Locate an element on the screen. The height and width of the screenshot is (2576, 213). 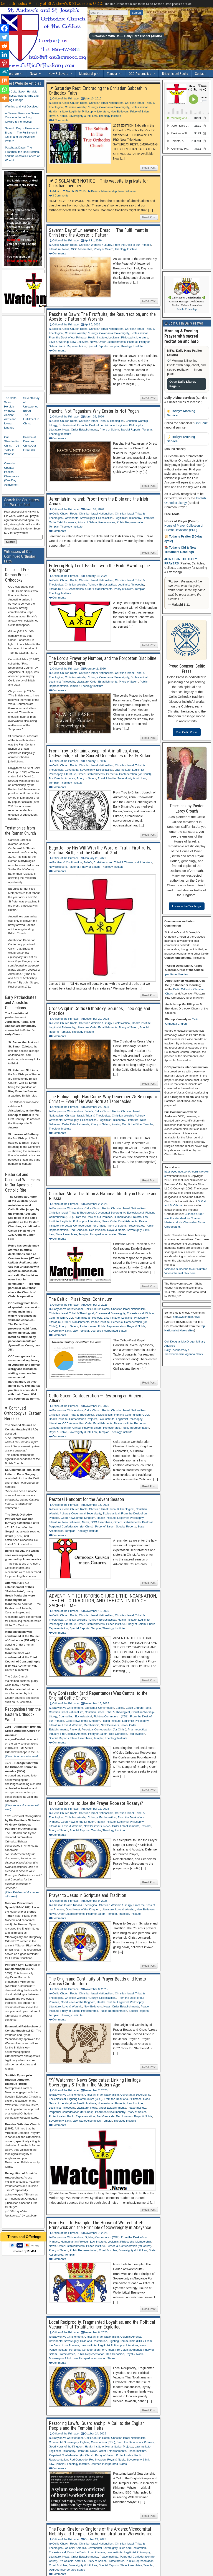
The Celtic–Piast Royal Continuum is located at coordinates (80, 1299).